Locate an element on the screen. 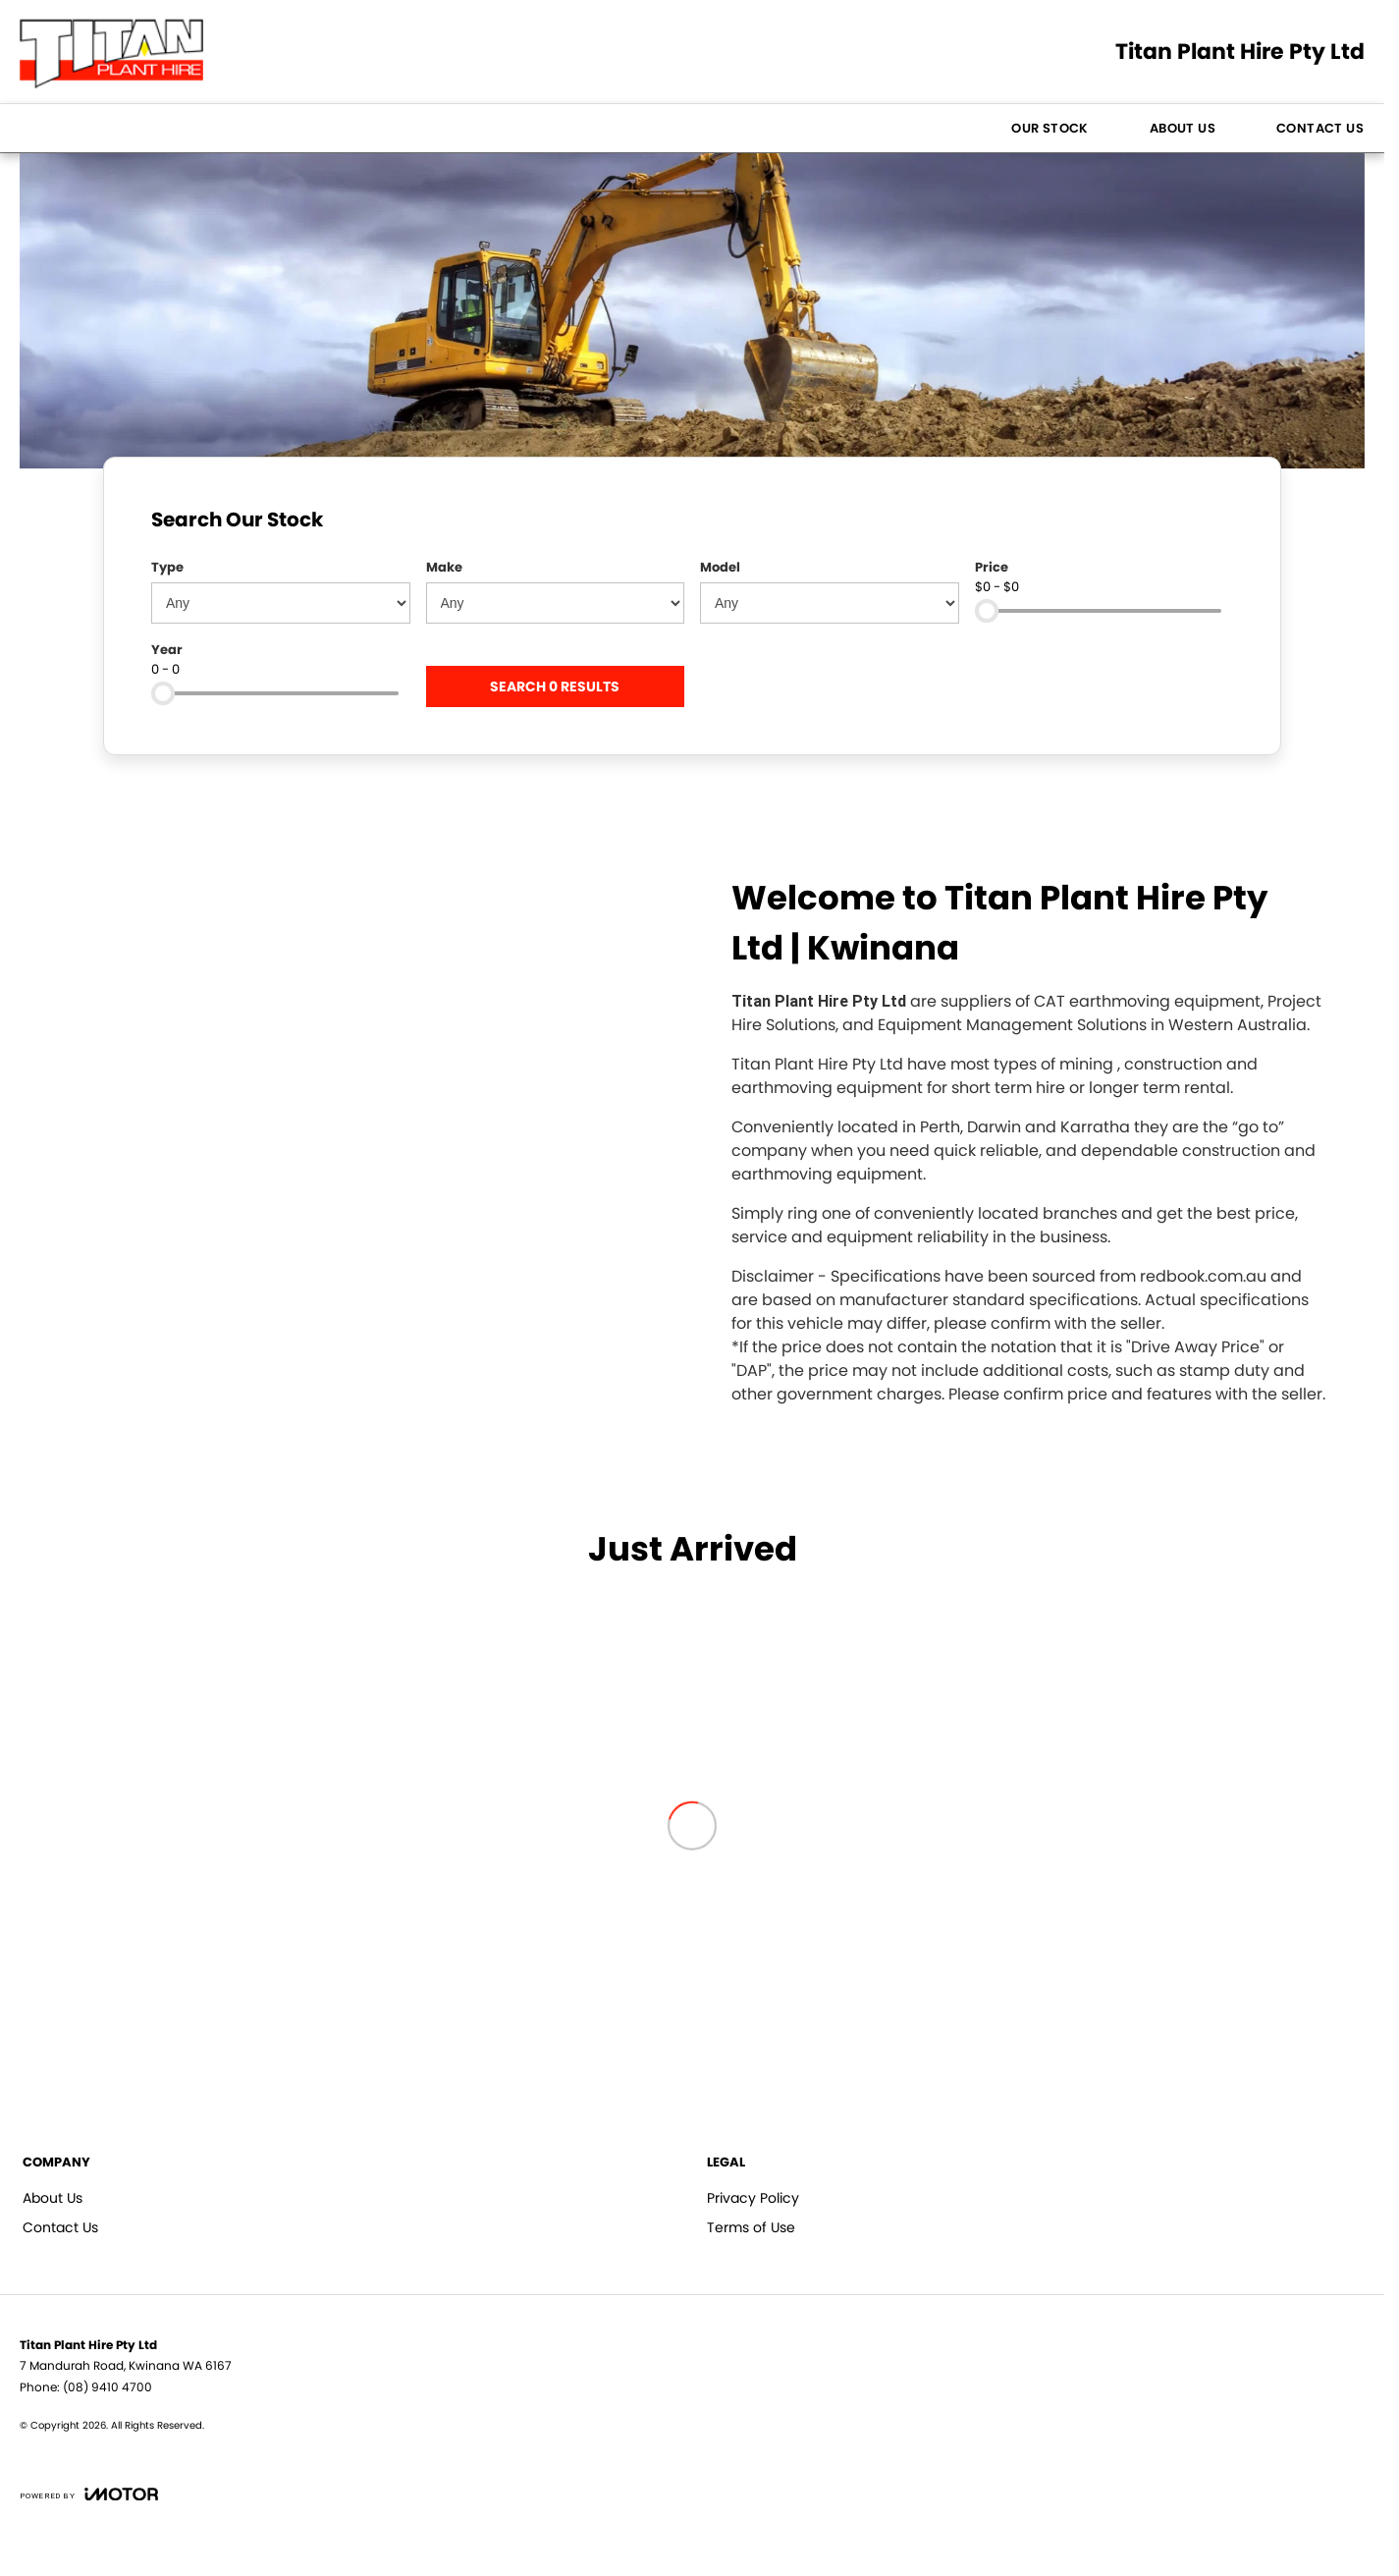  Contact Us is located at coordinates (1320, 128).